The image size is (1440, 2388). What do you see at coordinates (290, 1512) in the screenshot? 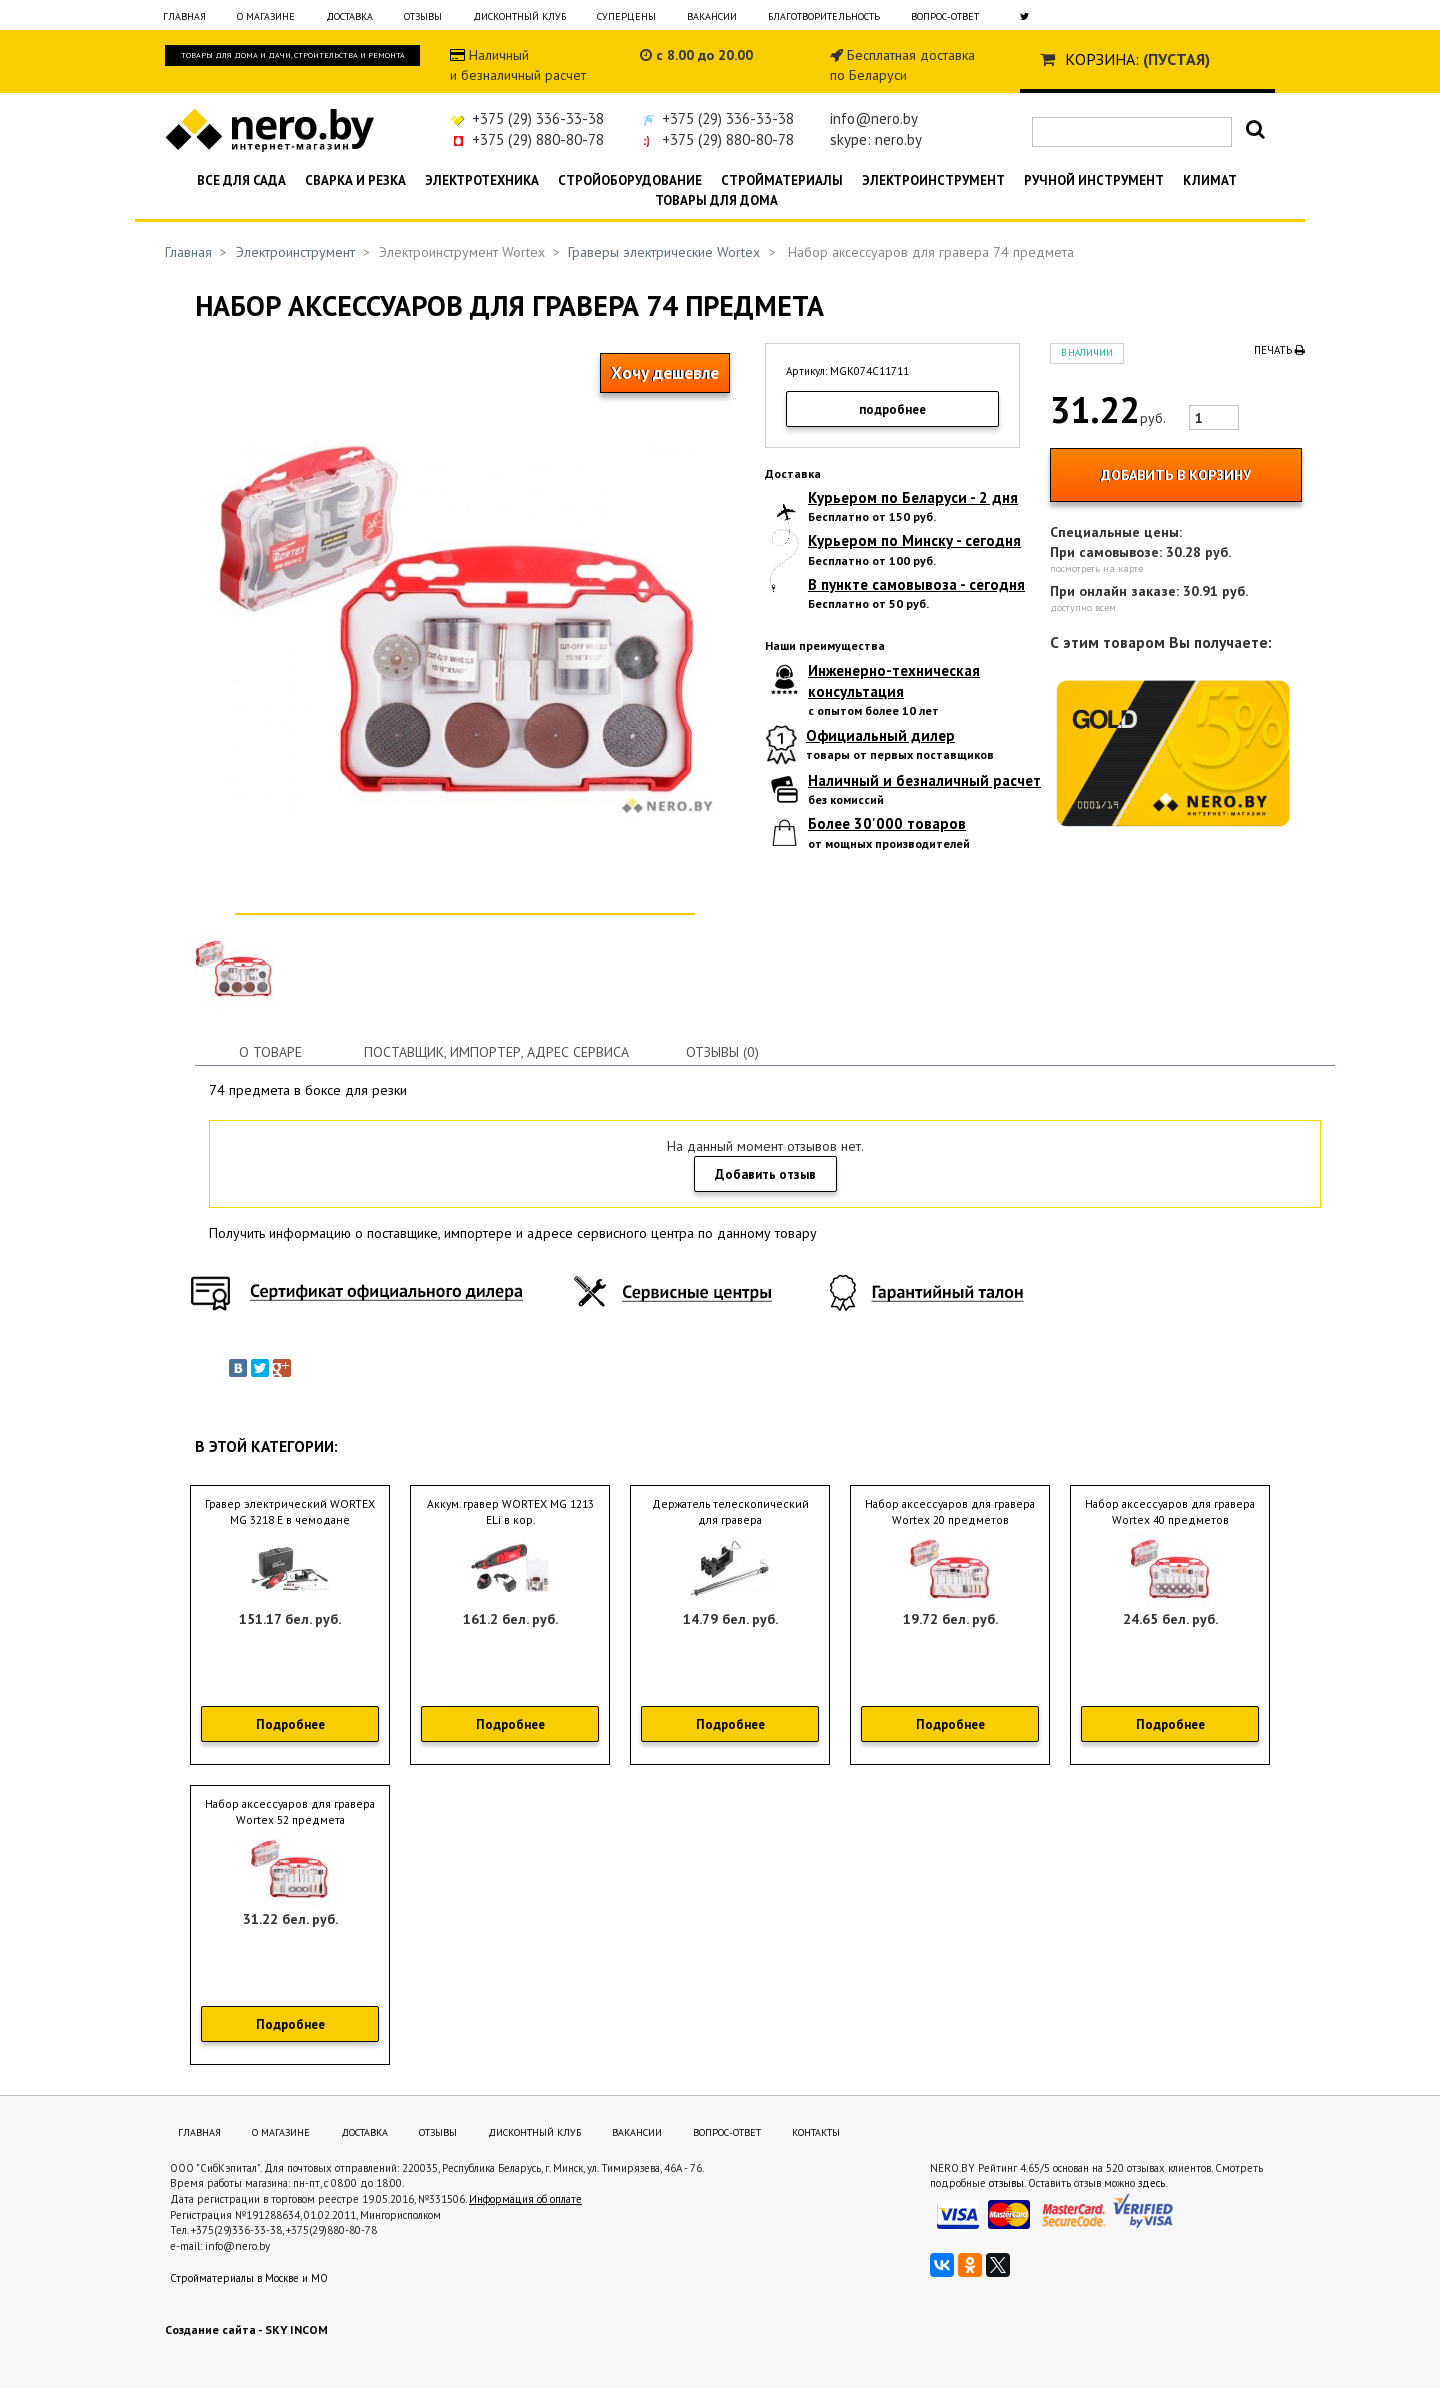
I see `Гравер электрический WORTEX MG 3218 E в чемодане` at bounding box center [290, 1512].